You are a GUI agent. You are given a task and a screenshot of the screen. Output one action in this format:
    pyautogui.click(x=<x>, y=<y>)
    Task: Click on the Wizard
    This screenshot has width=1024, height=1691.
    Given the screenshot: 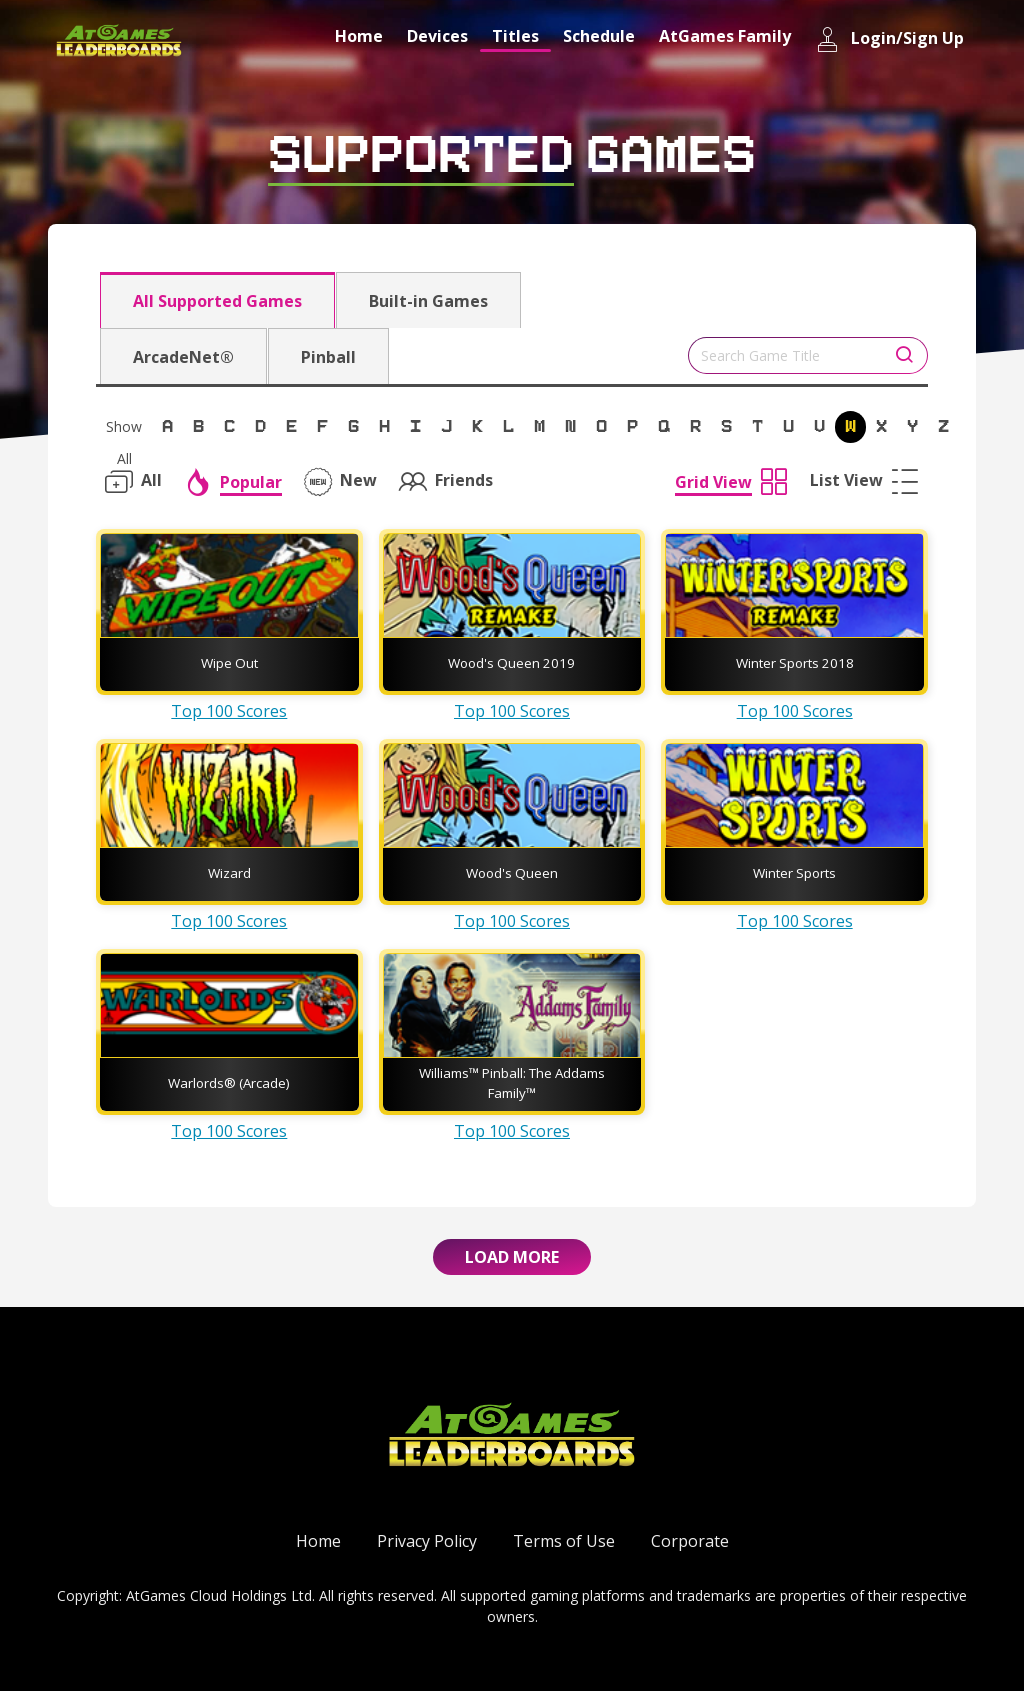 What is the action you would take?
    pyautogui.click(x=229, y=873)
    